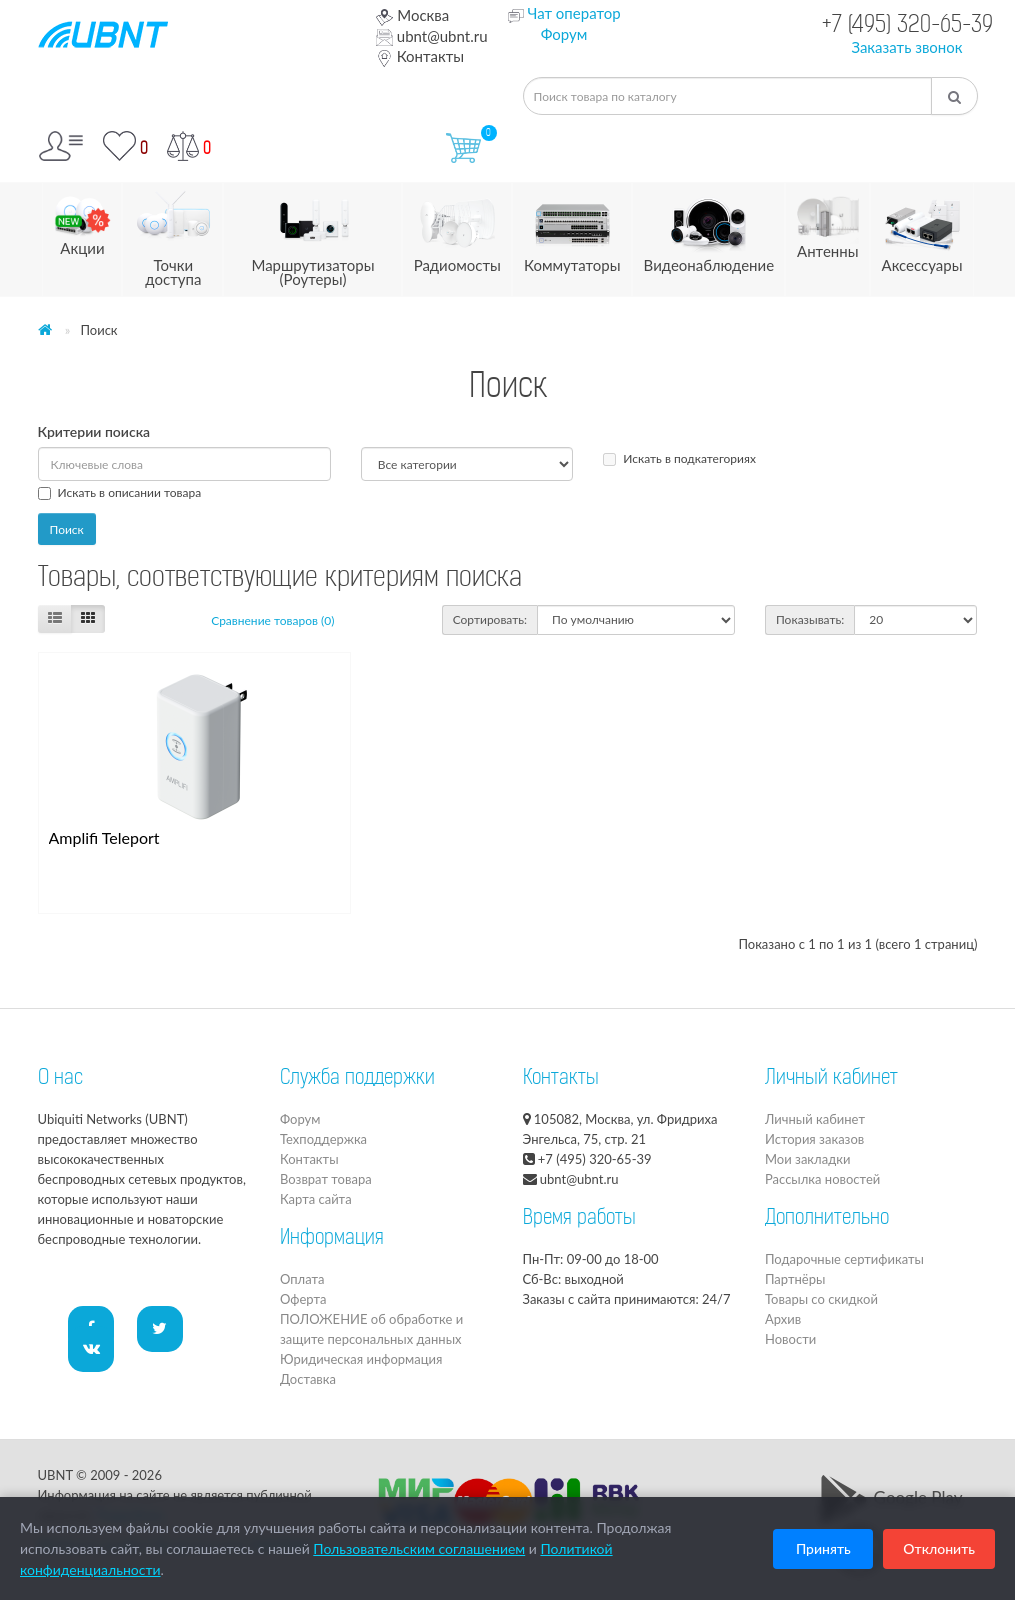 Image resolution: width=1015 pixels, height=1600 pixels. I want to click on Доставка, so click(308, 1379).